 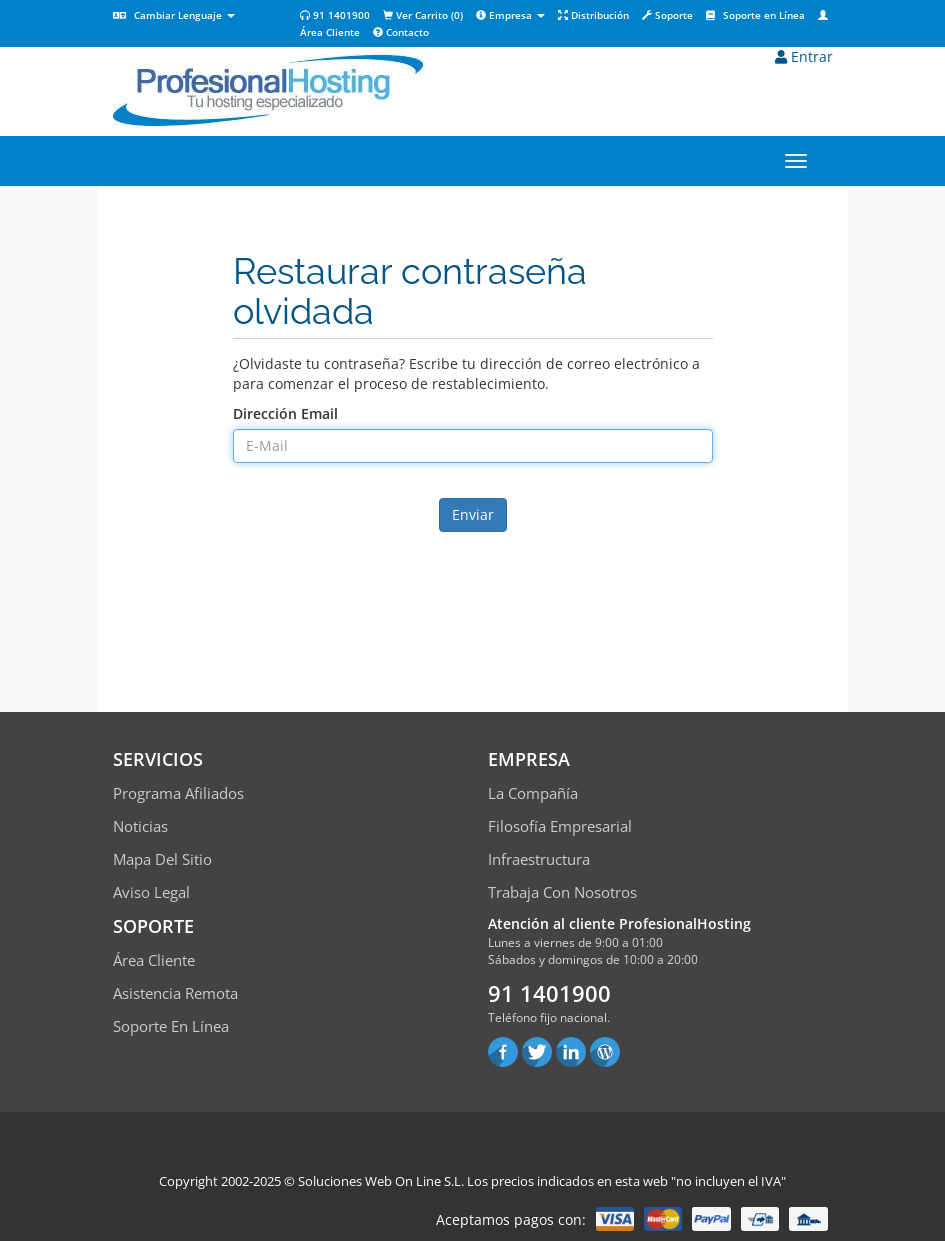 What do you see at coordinates (178, 793) in the screenshot?
I see `Programa Afiliados` at bounding box center [178, 793].